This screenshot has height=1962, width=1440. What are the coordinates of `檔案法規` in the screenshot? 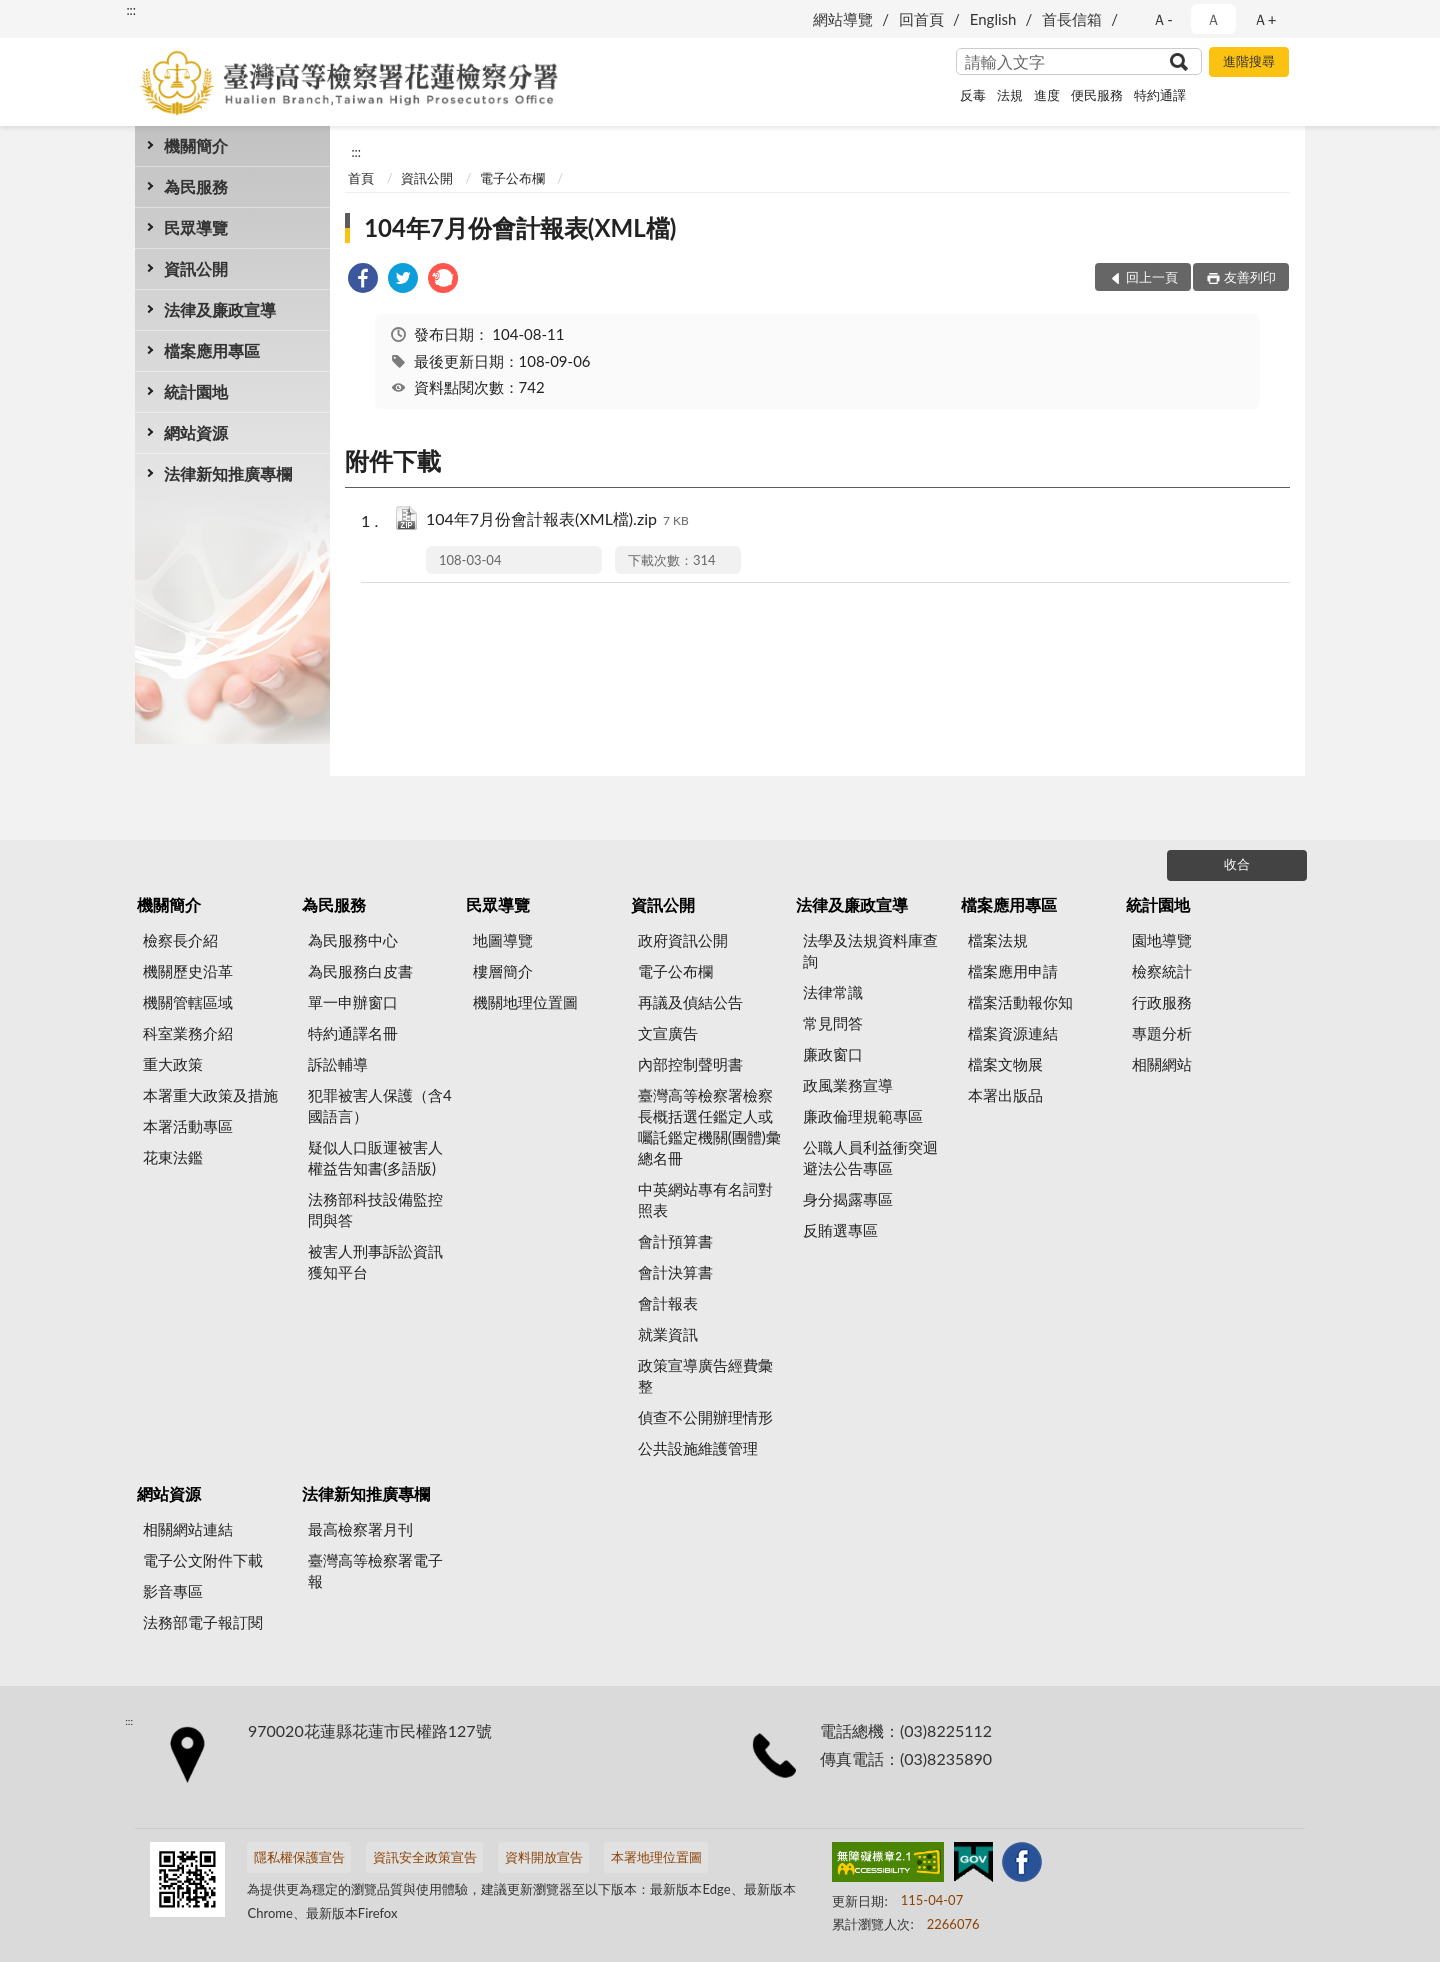 It's located at (998, 940).